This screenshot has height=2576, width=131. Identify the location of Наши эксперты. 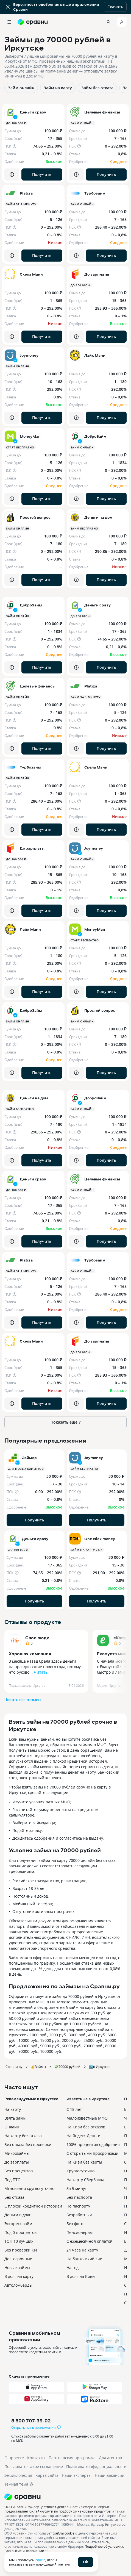
(76, 2475).